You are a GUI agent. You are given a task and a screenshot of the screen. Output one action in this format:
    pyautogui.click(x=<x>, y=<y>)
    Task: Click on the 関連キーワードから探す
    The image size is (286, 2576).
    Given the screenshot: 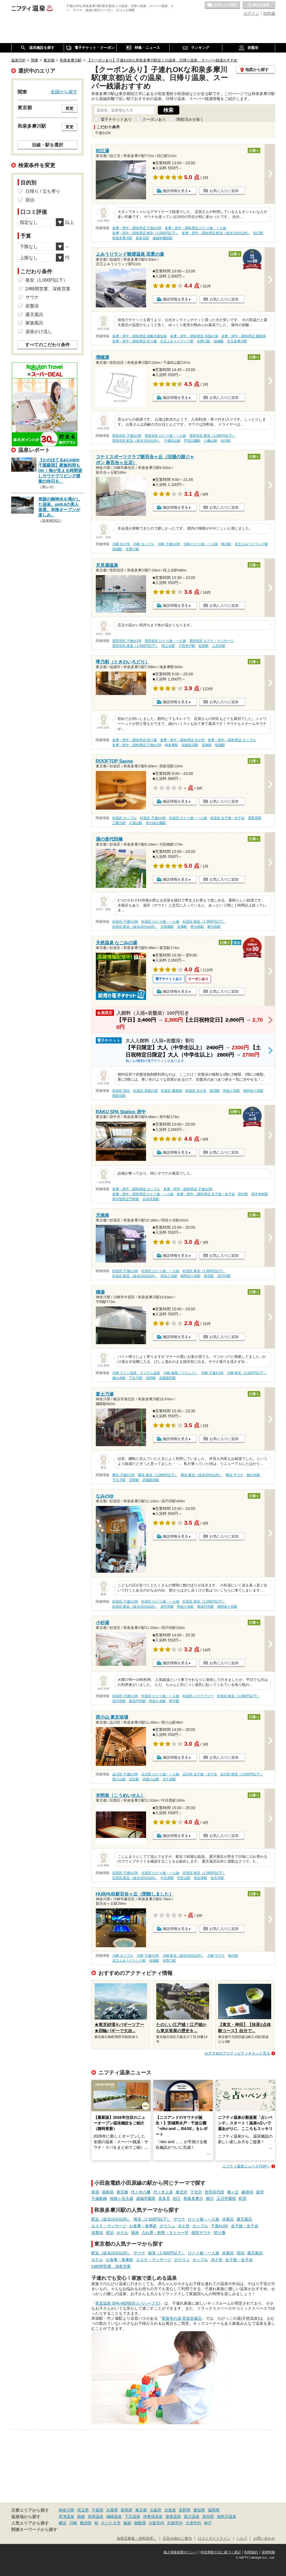 What is the action you would take?
    pyautogui.click(x=34, y=2529)
    